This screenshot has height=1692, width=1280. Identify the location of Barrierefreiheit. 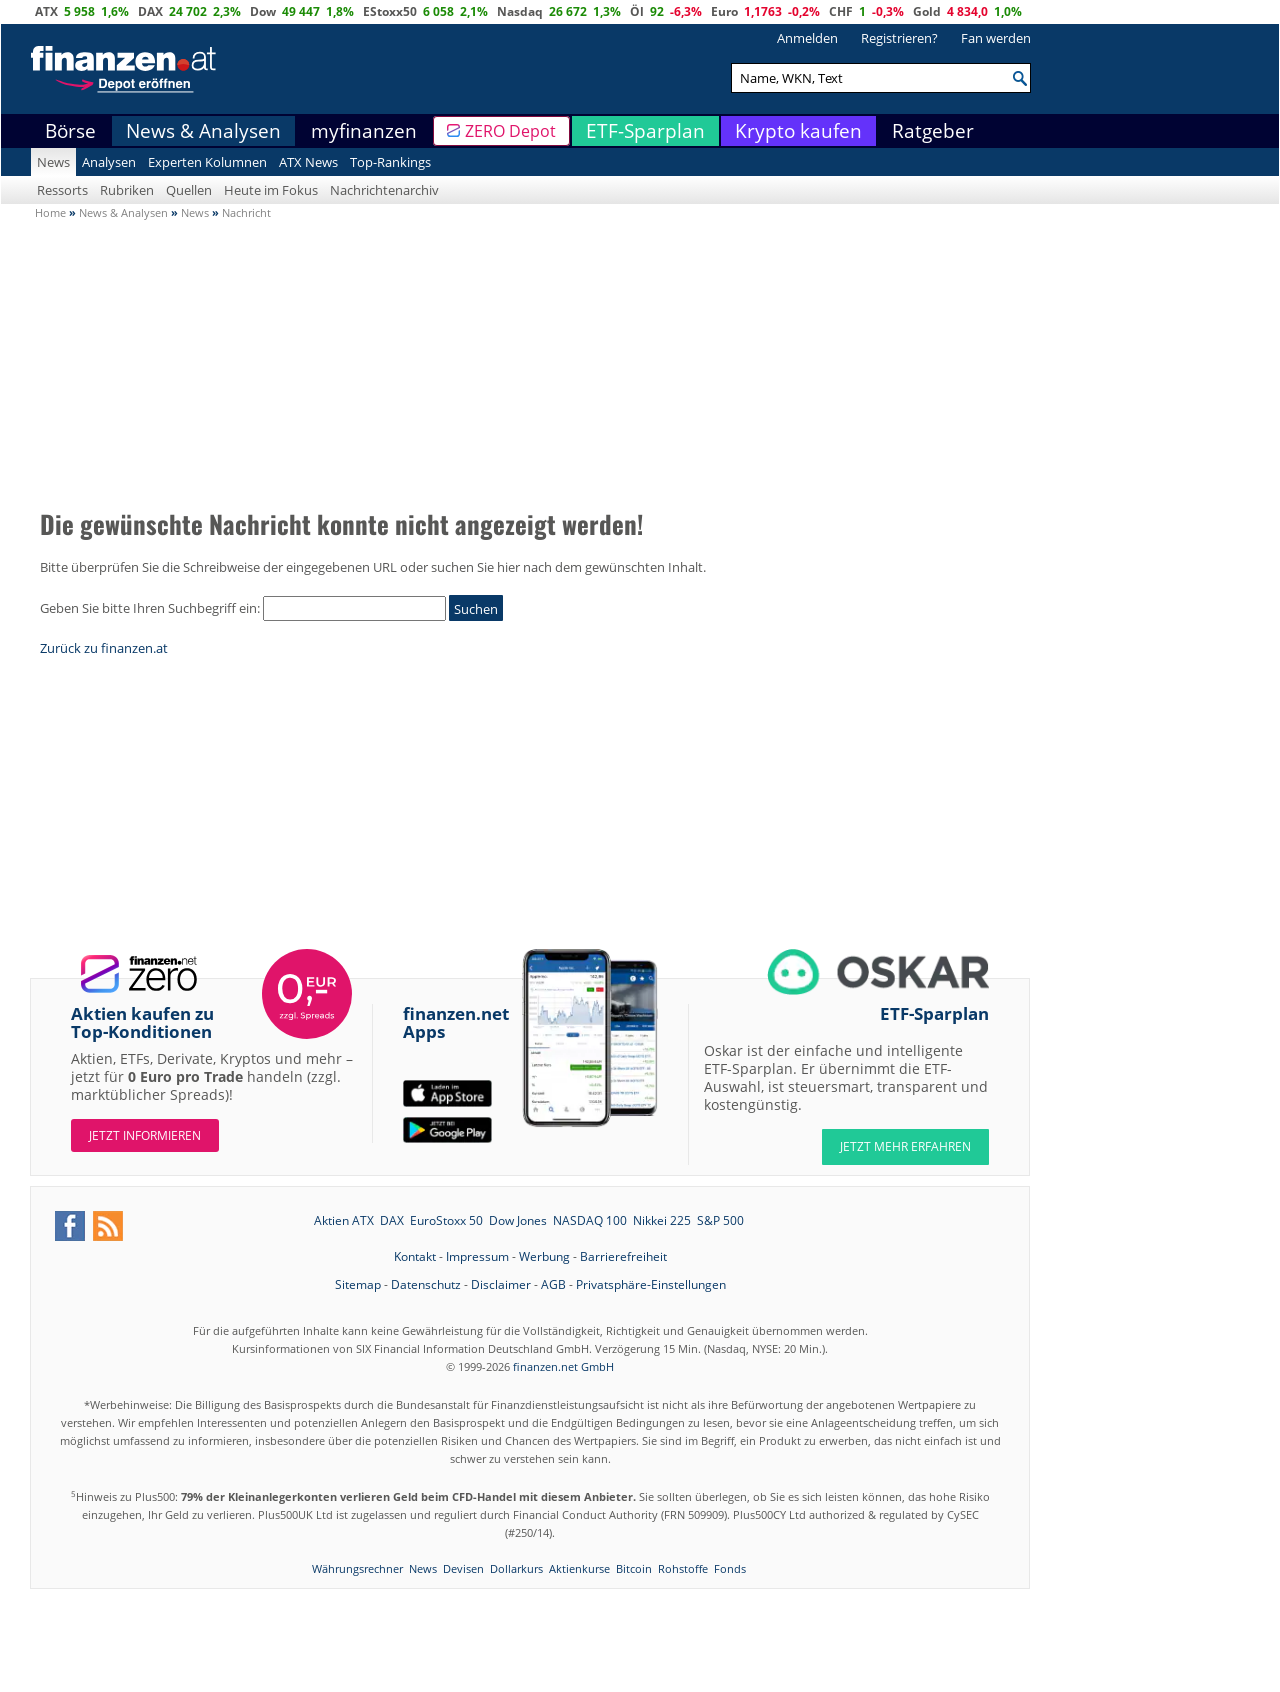
(623, 1256).